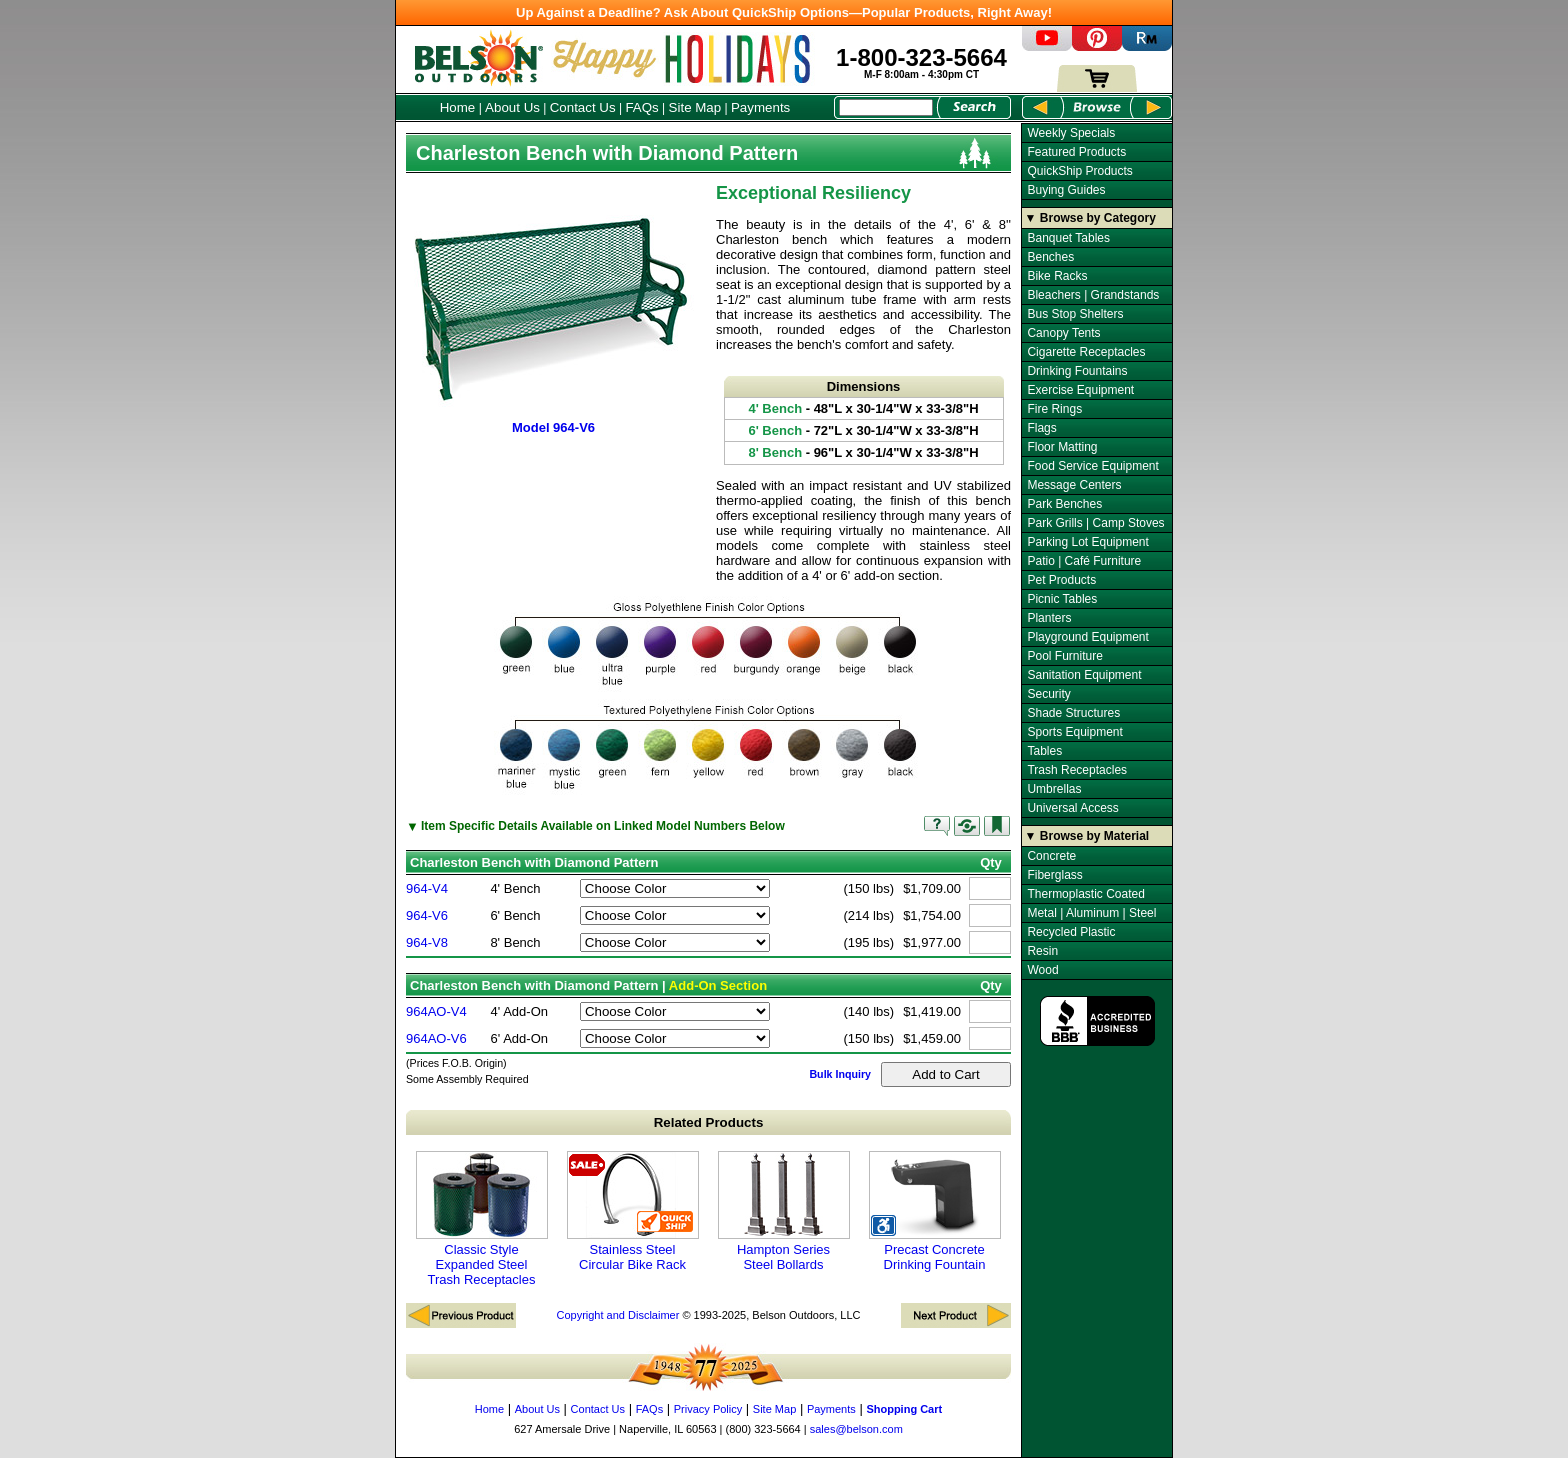 This screenshot has width=1568, height=1458. Describe the element at coordinates (1090, 218) in the screenshot. I see `▼ Browse by Category` at that location.